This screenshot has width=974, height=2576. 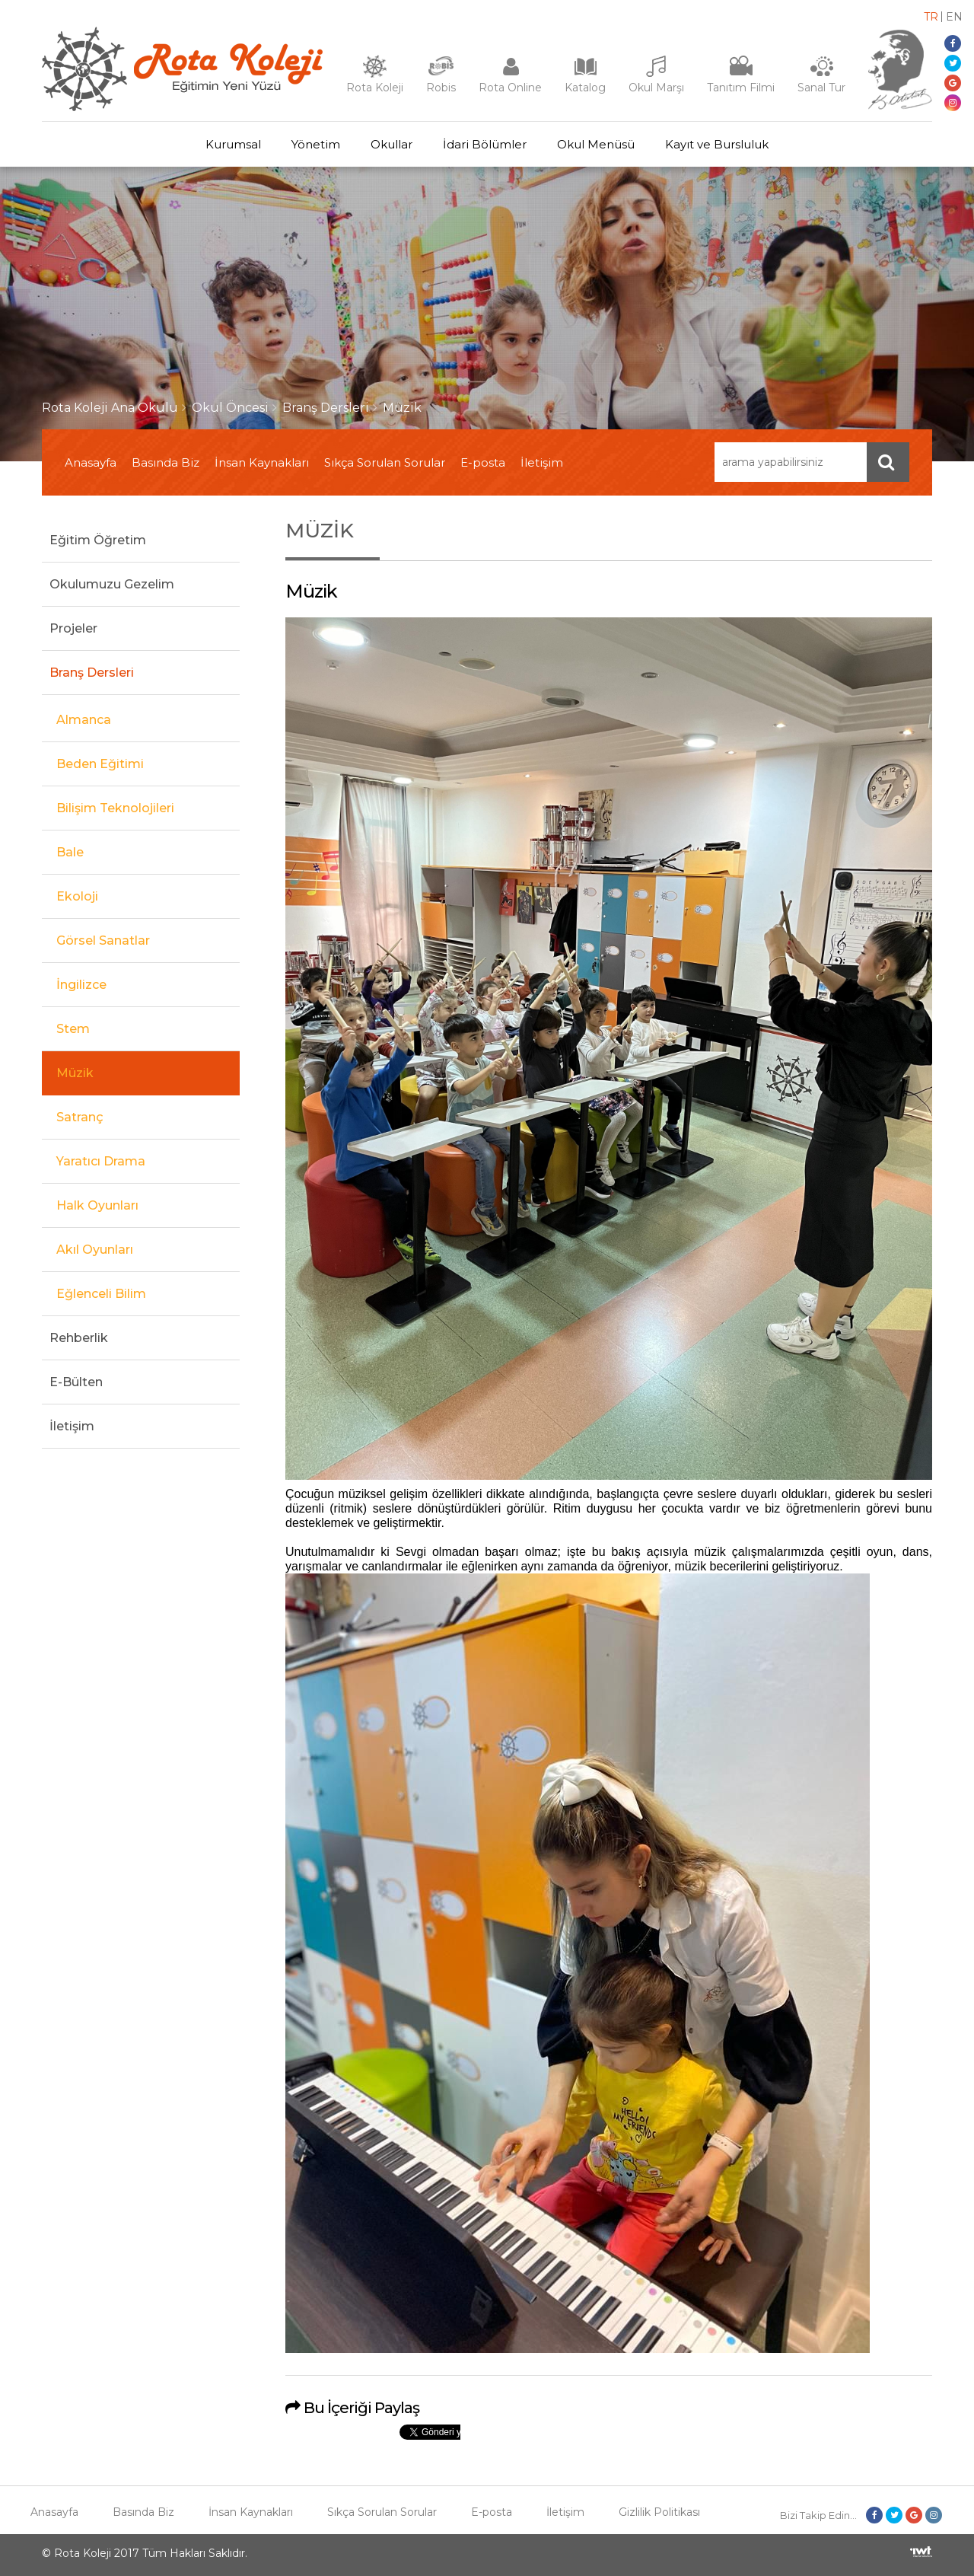 What do you see at coordinates (111, 584) in the screenshot?
I see `Okulumuzu Gezelim` at bounding box center [111, 584].